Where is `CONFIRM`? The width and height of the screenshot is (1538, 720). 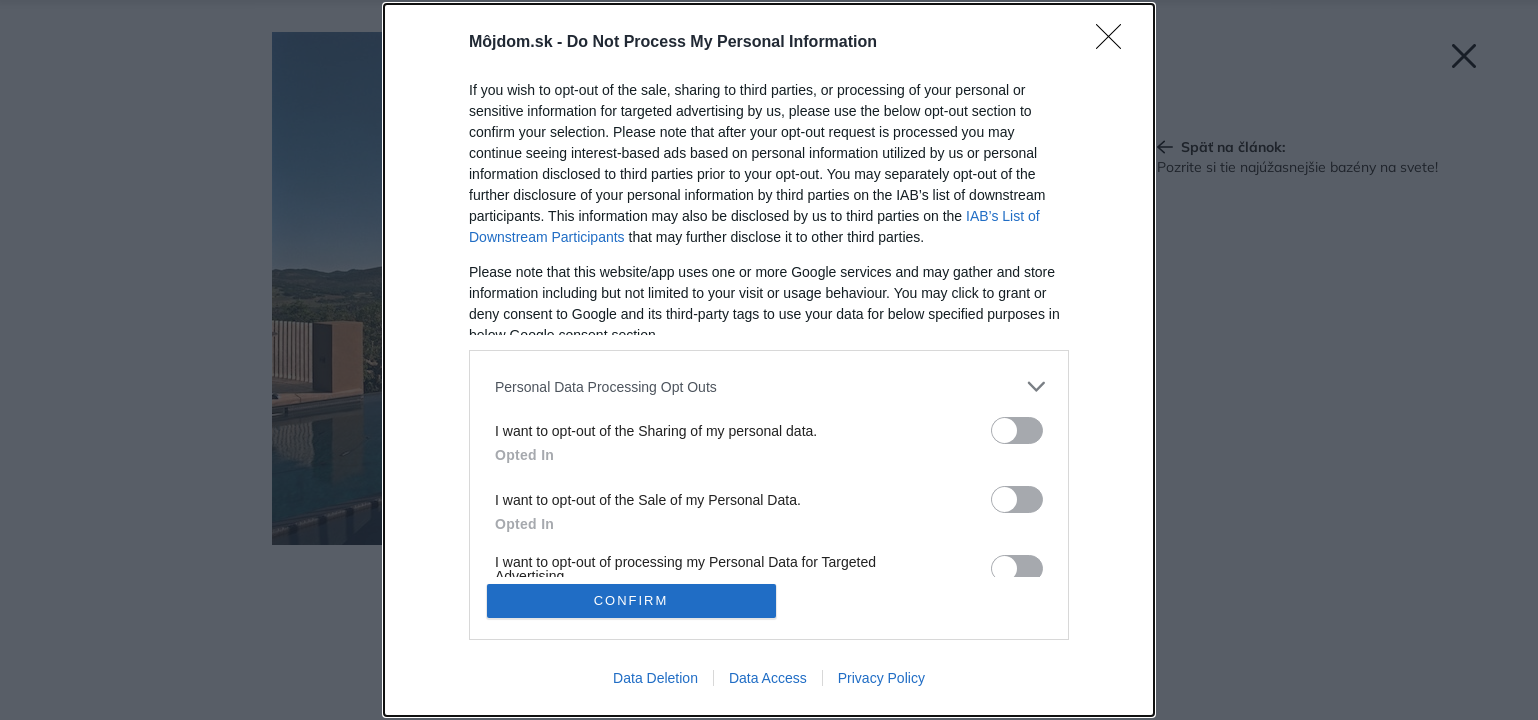
CONFIRM is located at coordinates (631, 600).